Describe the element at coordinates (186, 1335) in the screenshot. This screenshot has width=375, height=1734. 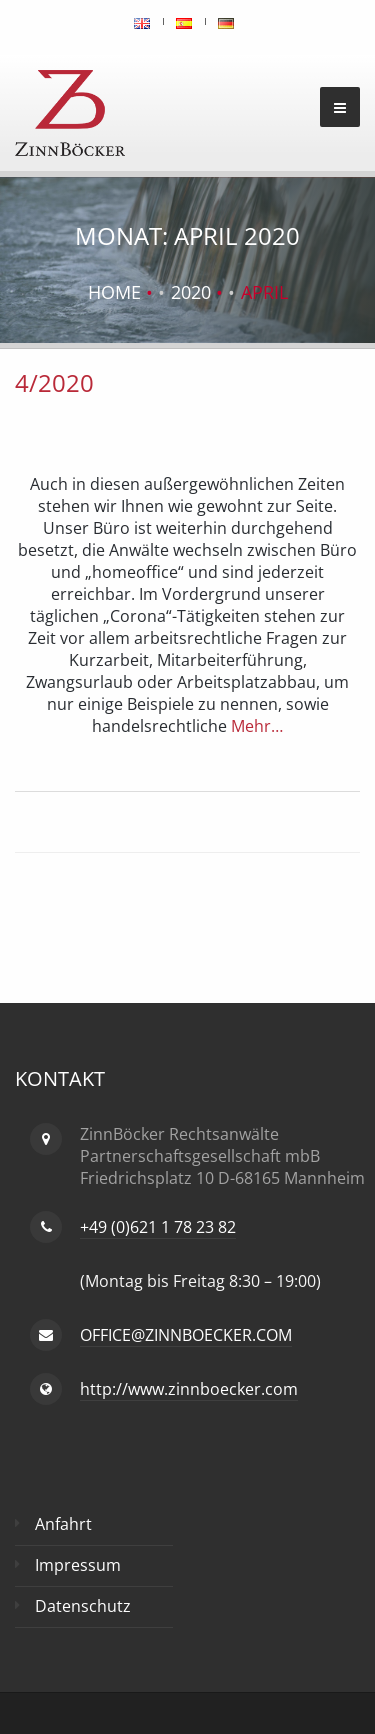
I see `OFFICE@ZINNBOECKER.COM` at that location.